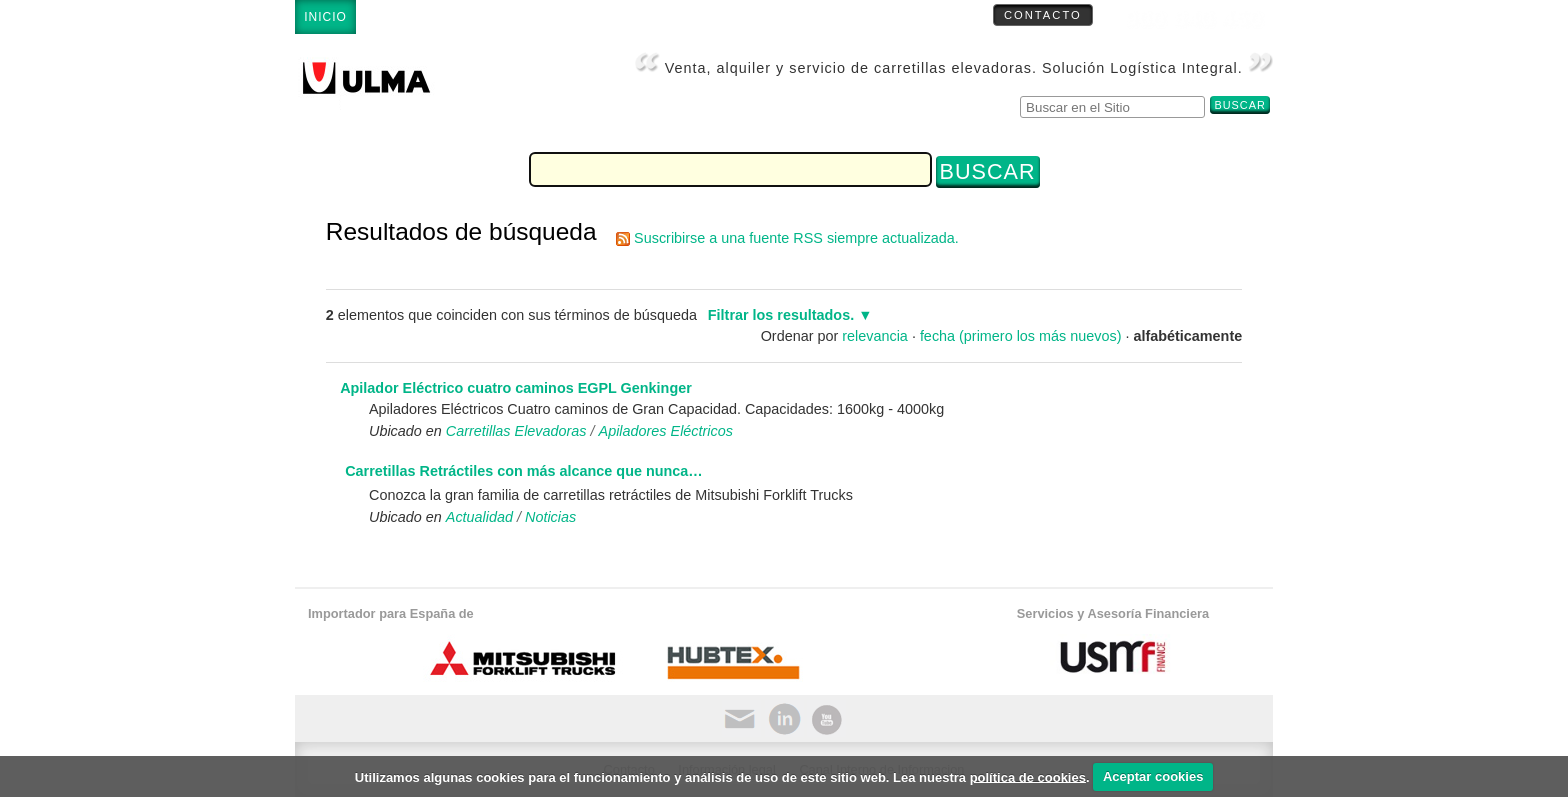 The width and height of the screenshot is (1568, 797). I want to click on Contacto, so click(1043, 15).